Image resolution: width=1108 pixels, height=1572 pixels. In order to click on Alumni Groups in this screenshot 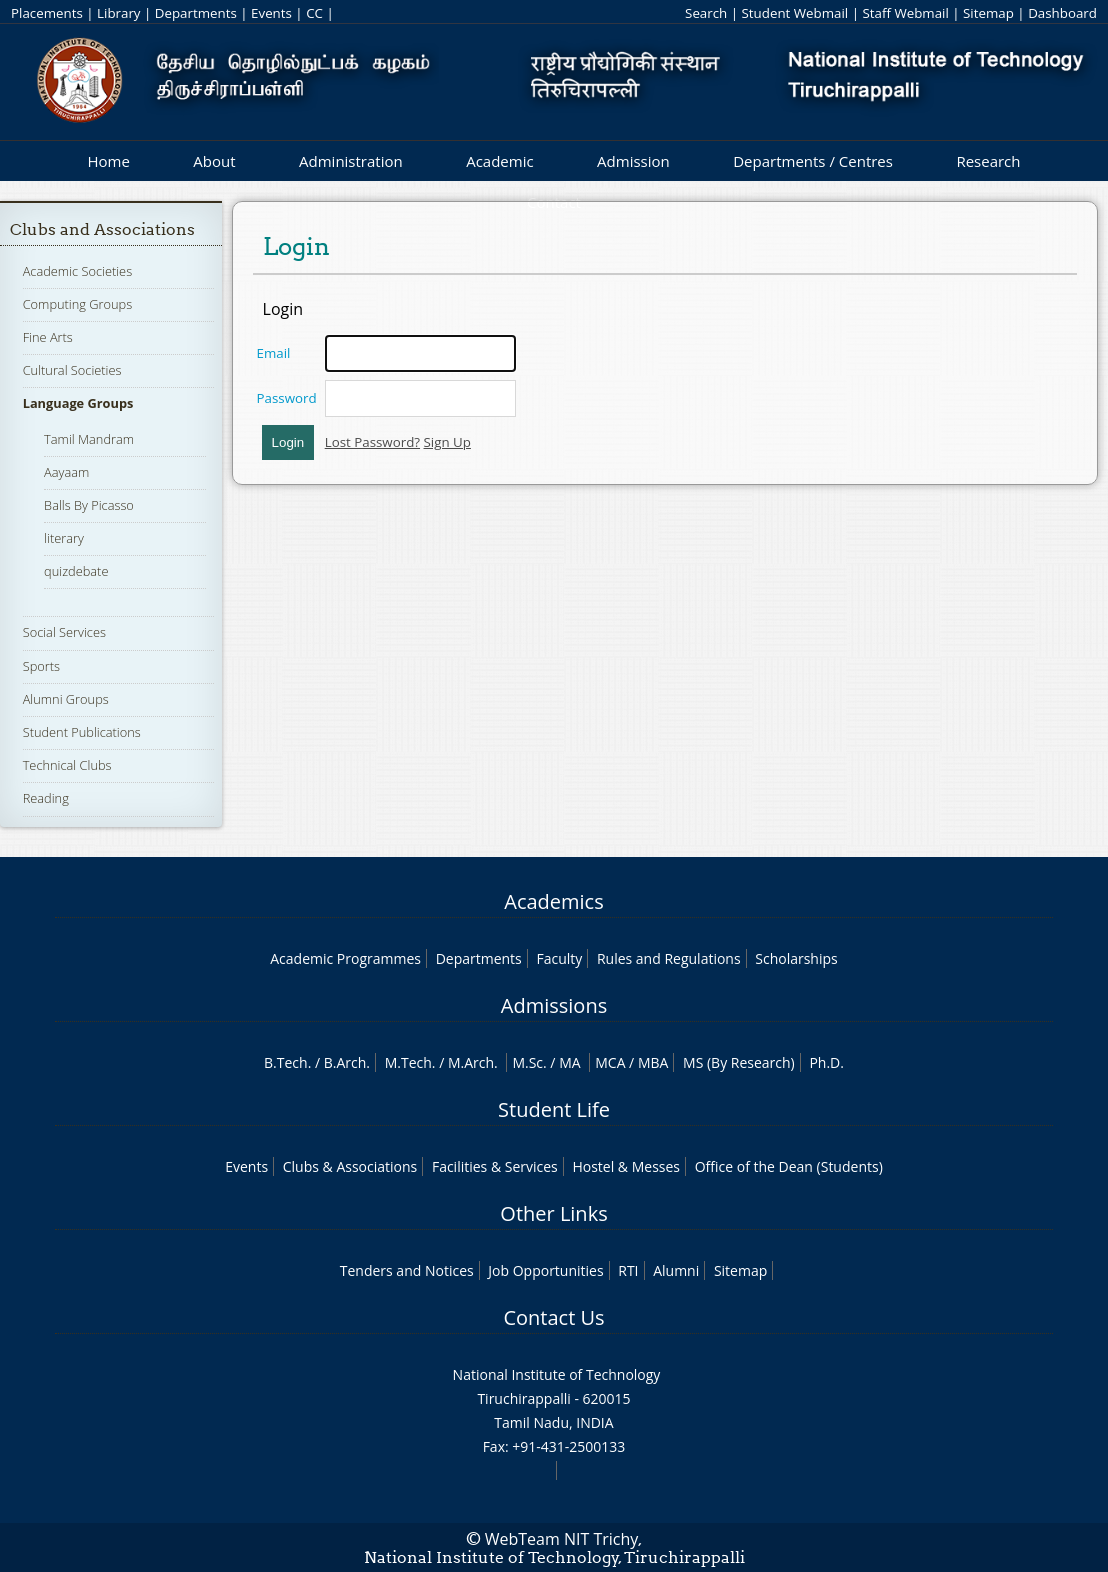, I will do `click(66, 699)`.